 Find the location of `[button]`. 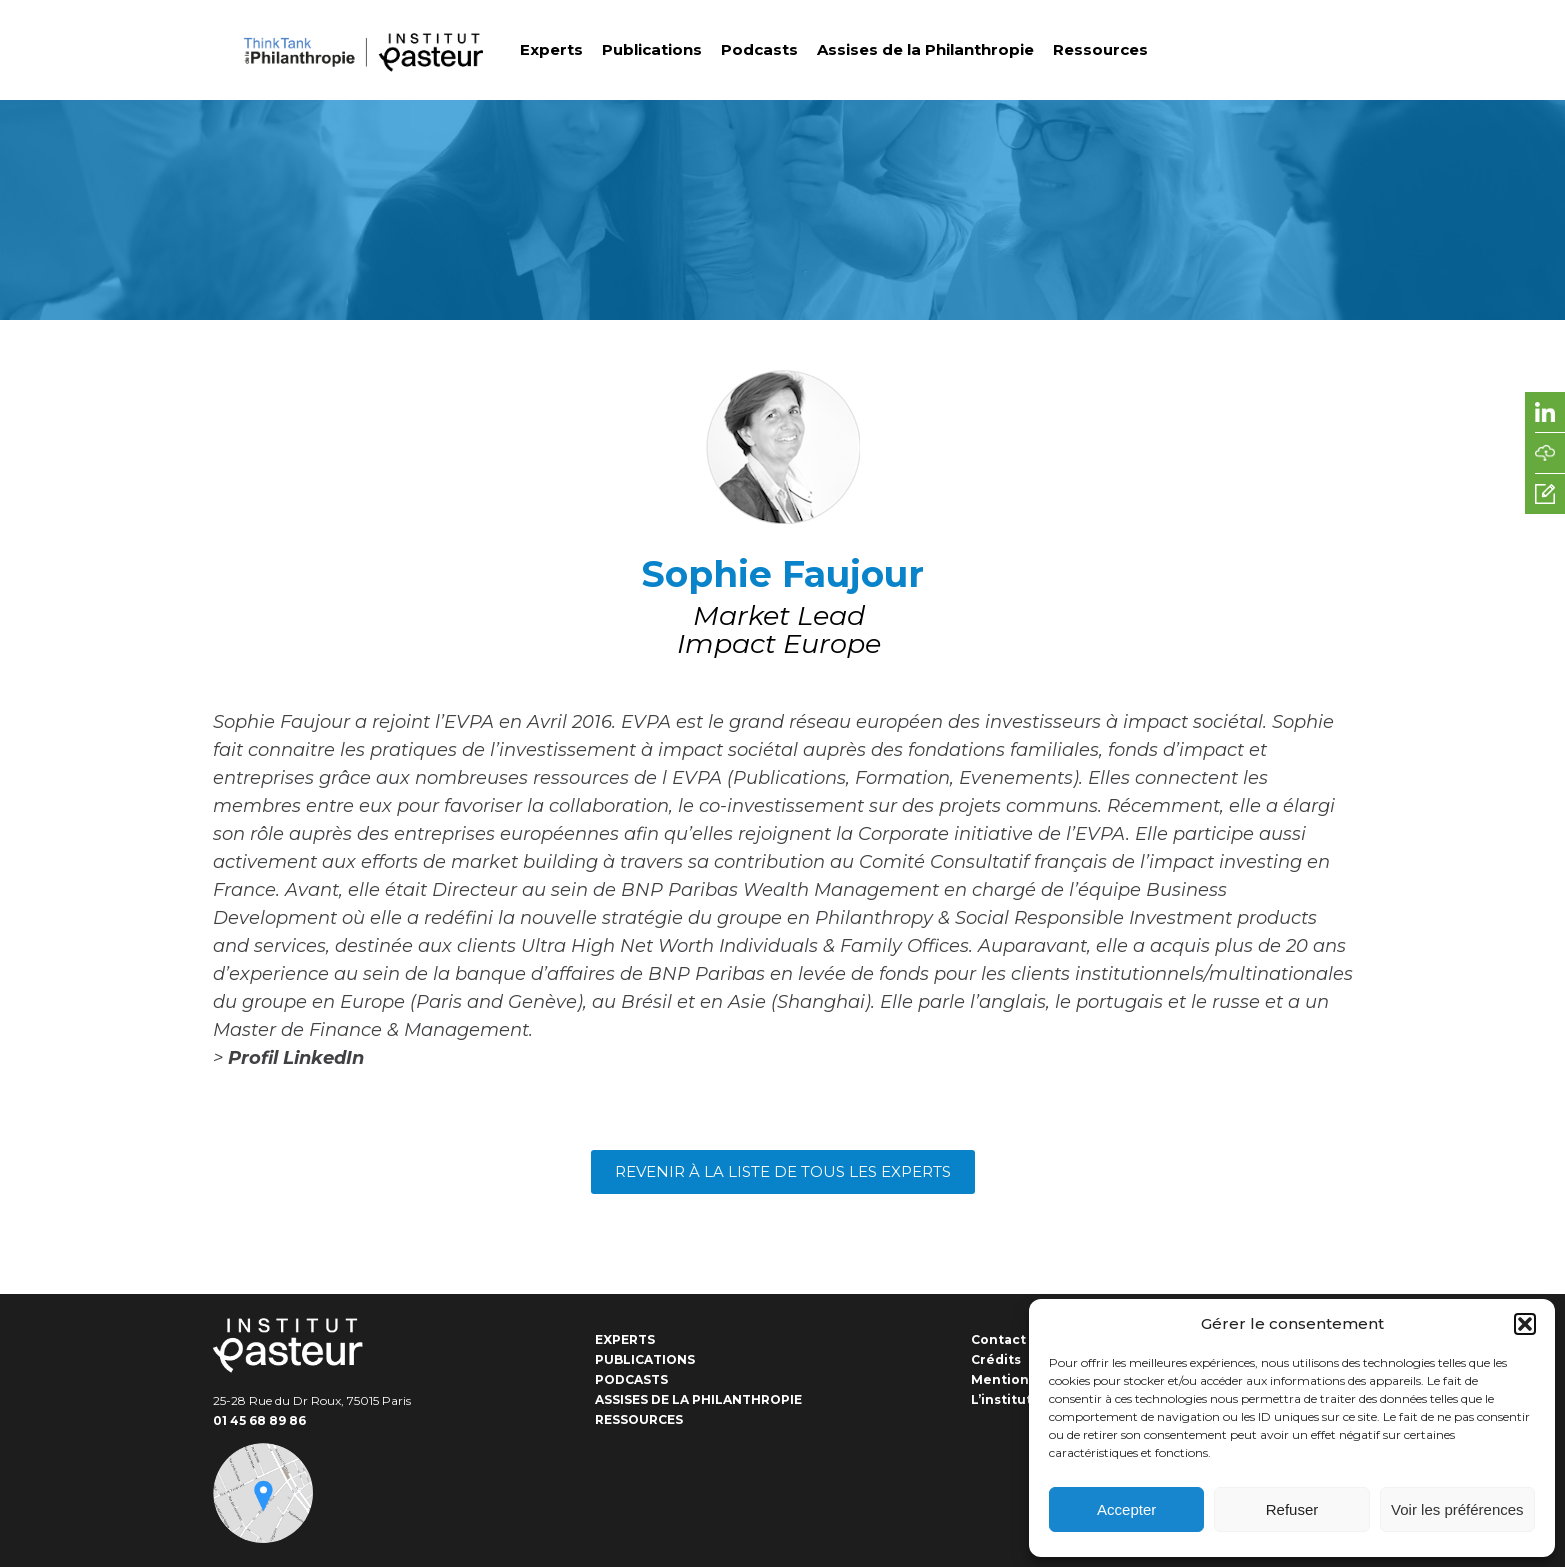

[button] is located at coordinates (1525, 1324).